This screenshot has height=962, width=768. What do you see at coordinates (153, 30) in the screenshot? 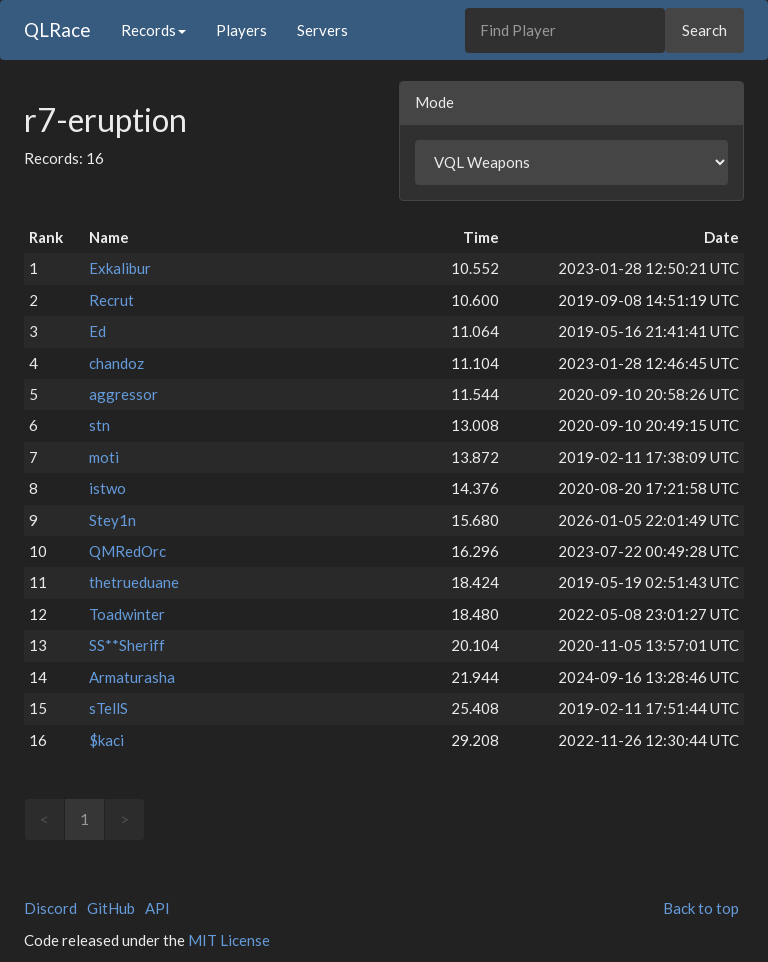
I see `Records [button]` at bounding box center [153, 30].